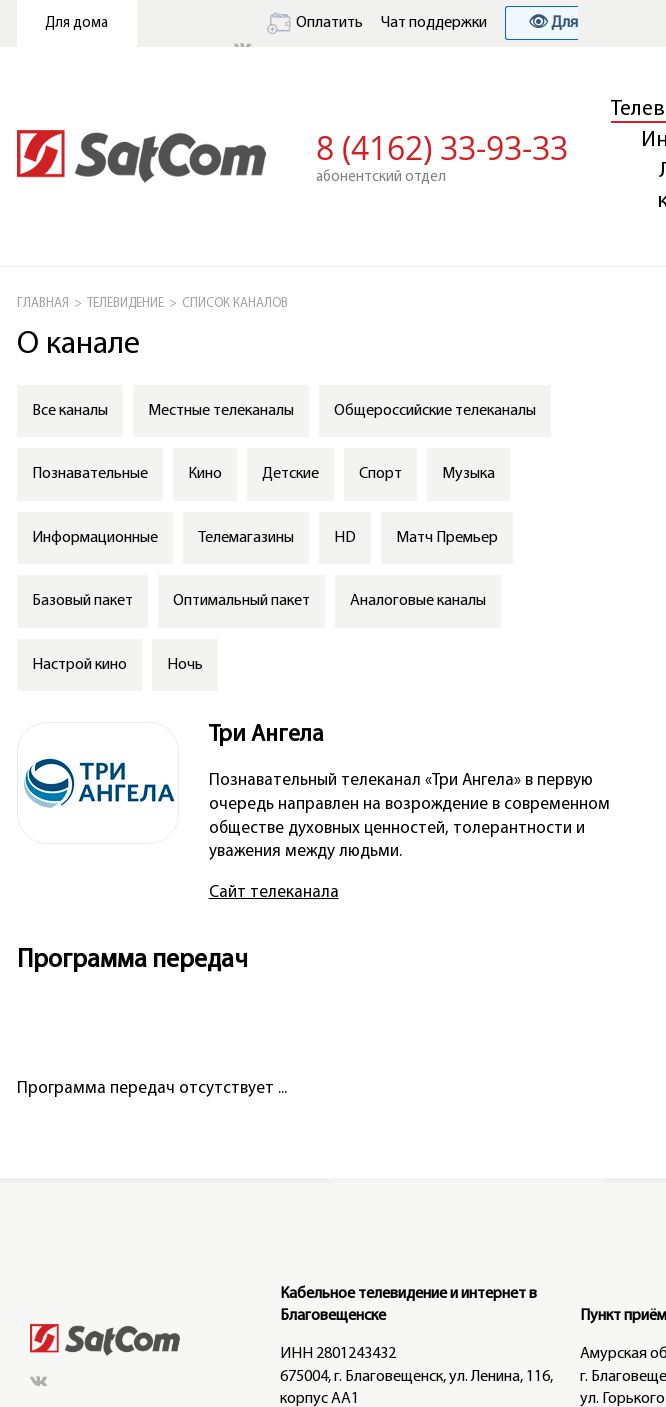 The width and height of the screenshot is (666, 1407). Describe the element at coordinates (125, 303) in the screenshot. I see `Телевидение` at that location.